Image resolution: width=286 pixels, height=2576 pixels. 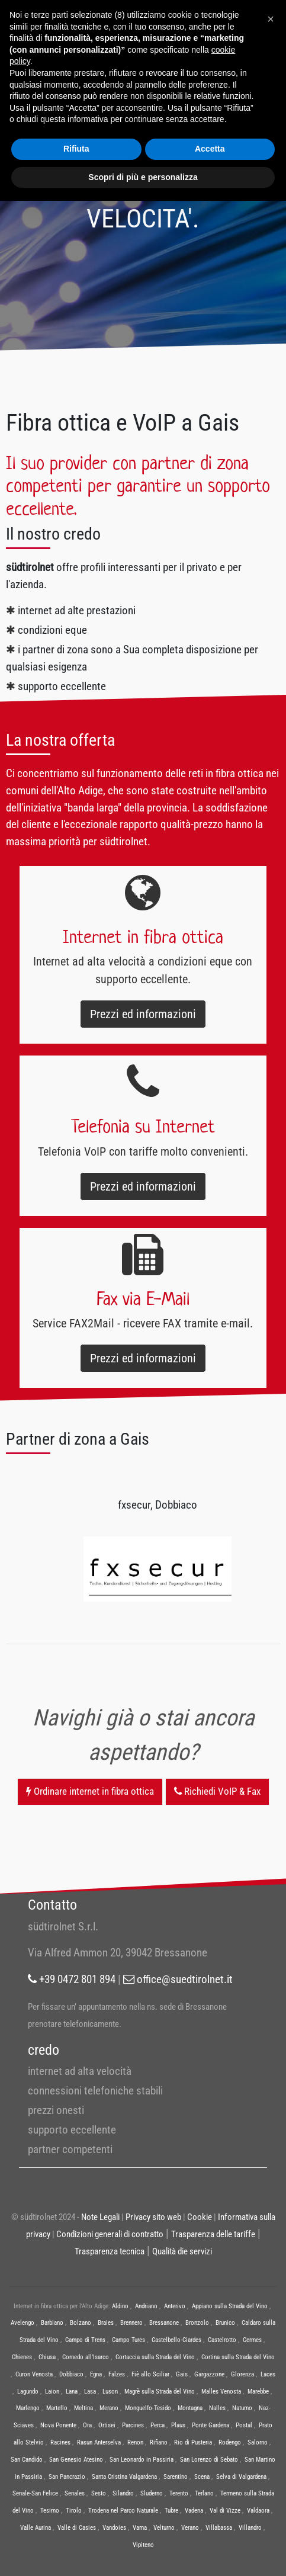 I want to click on Andriano, so click(x=146, y=2306).